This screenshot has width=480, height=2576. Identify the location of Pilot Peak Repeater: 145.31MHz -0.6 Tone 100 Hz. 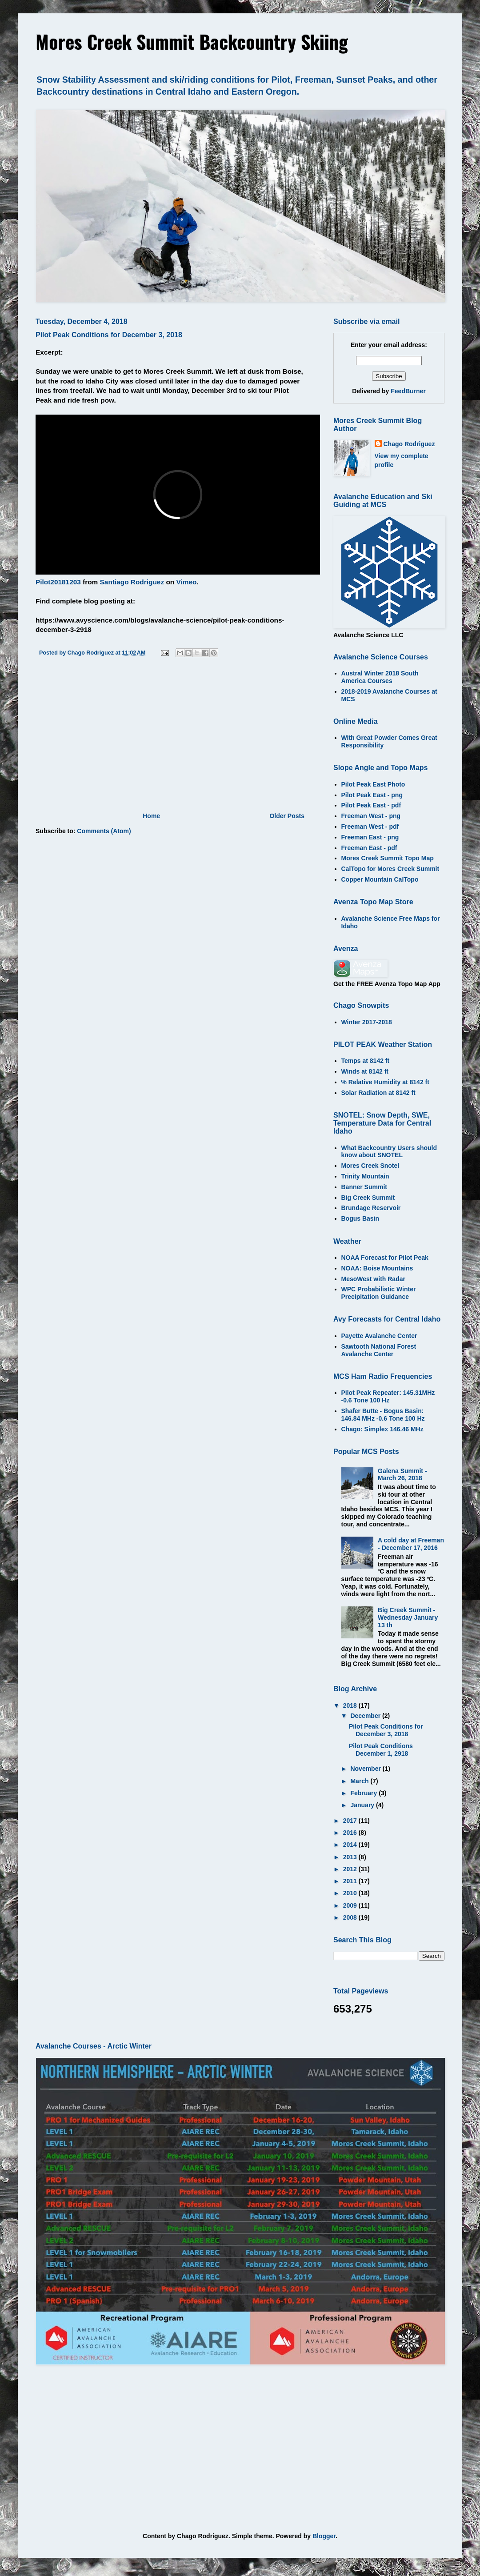
(388, 1396).